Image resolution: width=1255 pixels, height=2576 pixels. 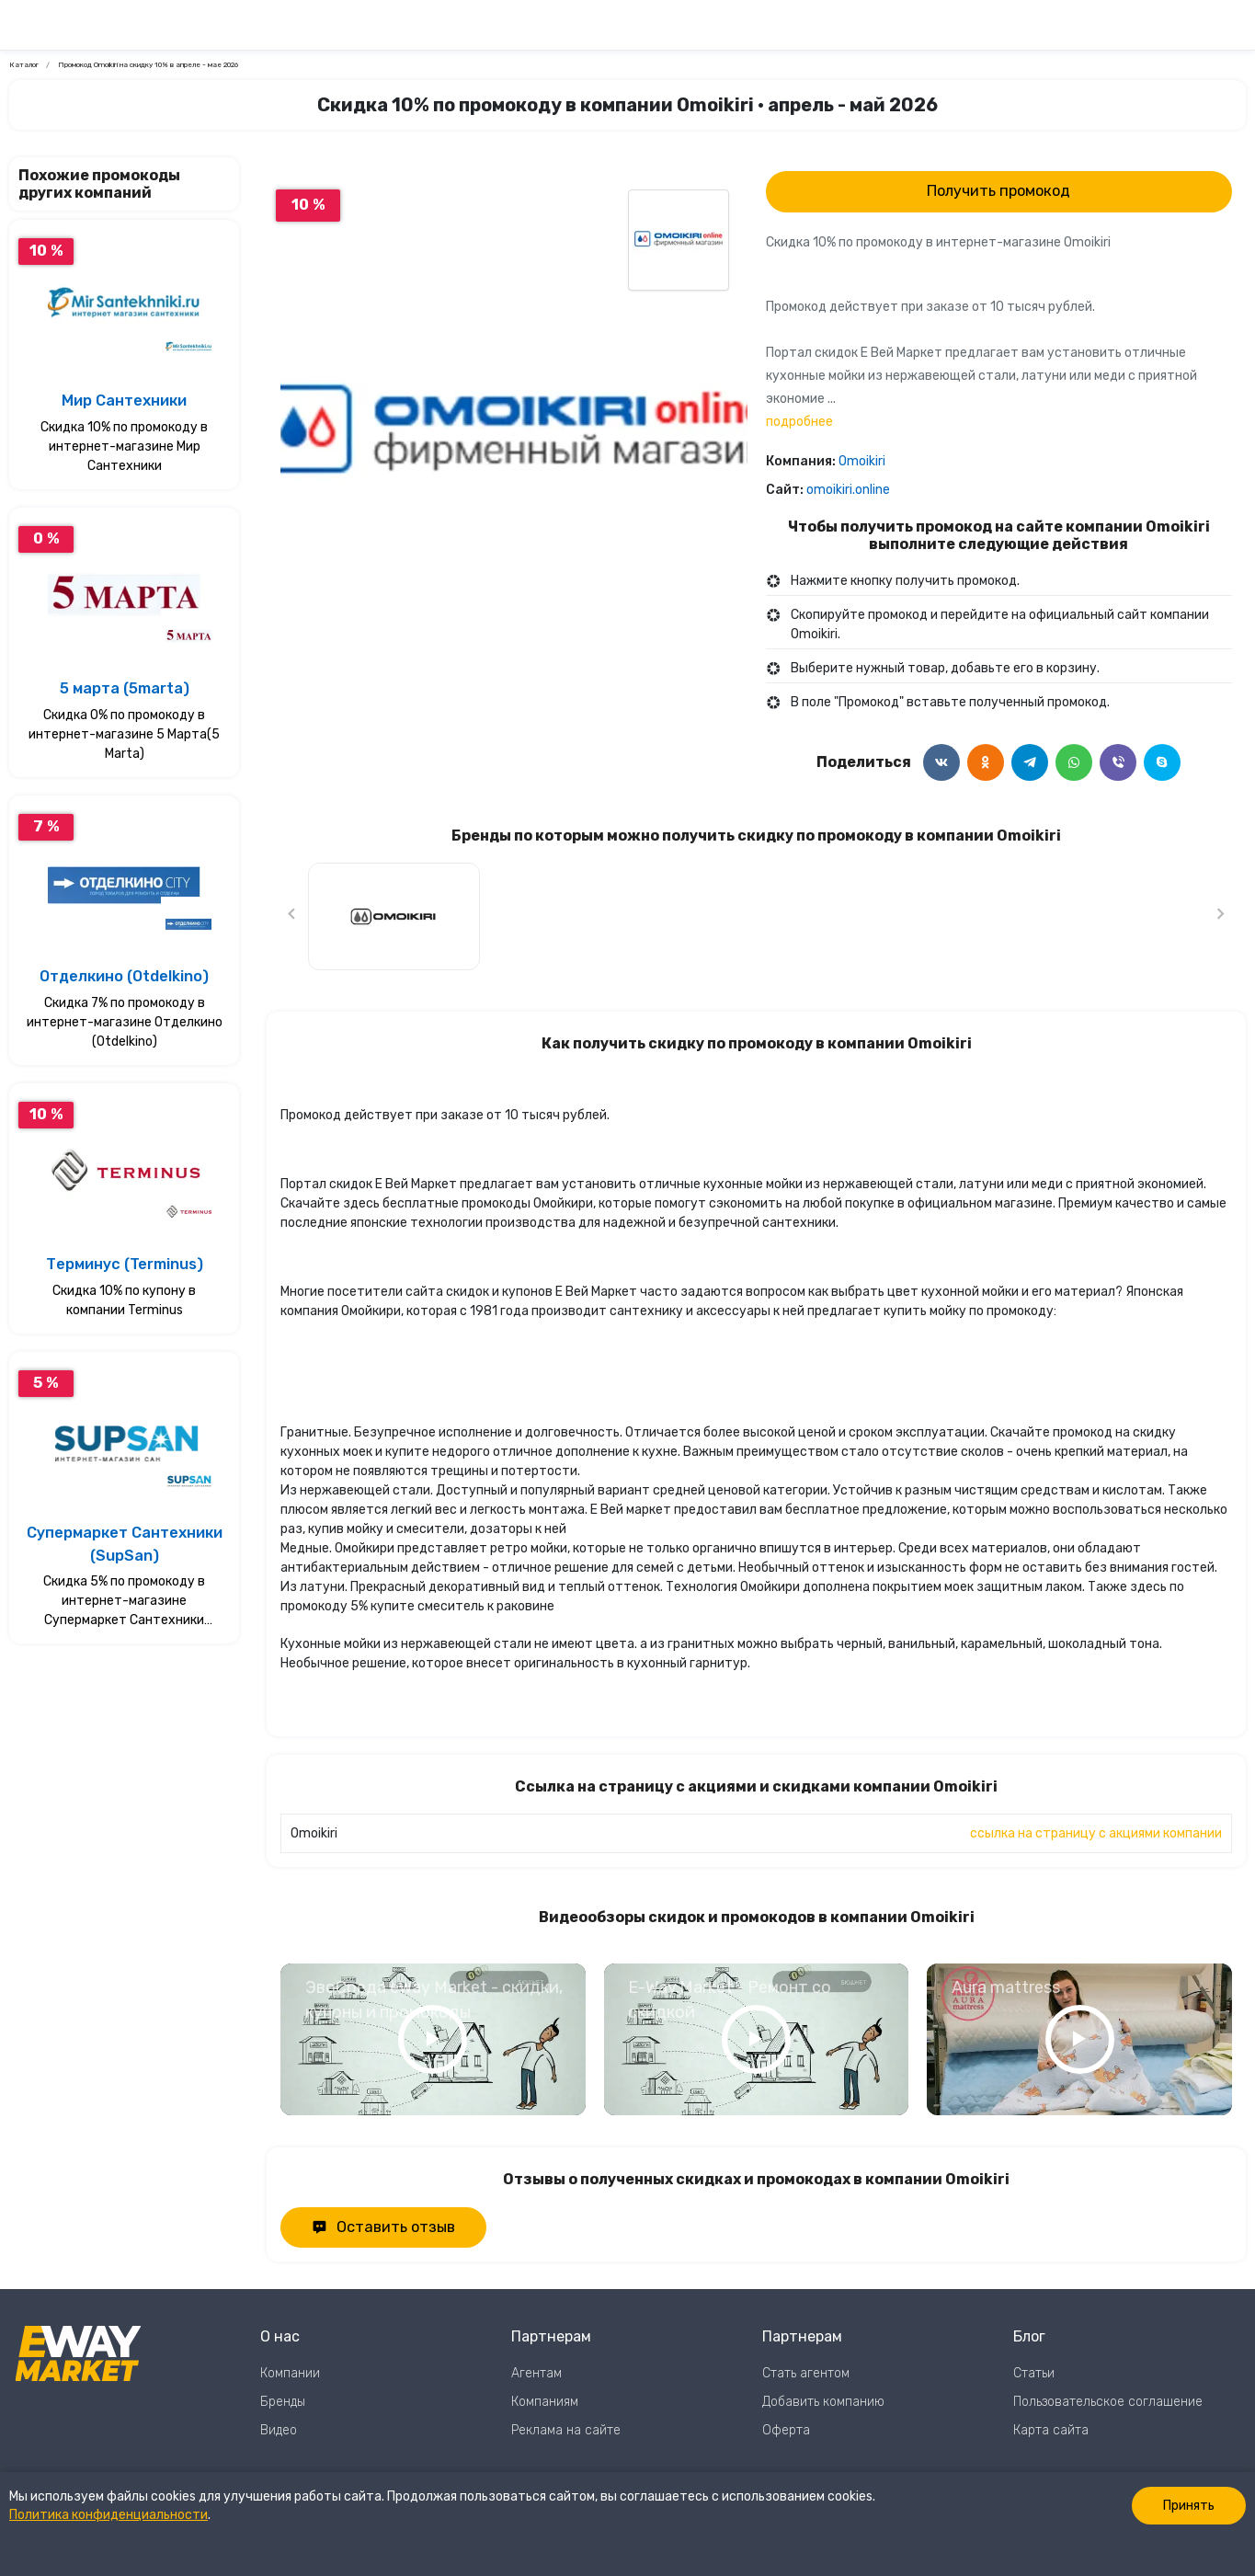 What do you see at coordinates (1220, 916) in the screenshot?
I see `[Следующий слайд]` at bounding box center [1220, 916].